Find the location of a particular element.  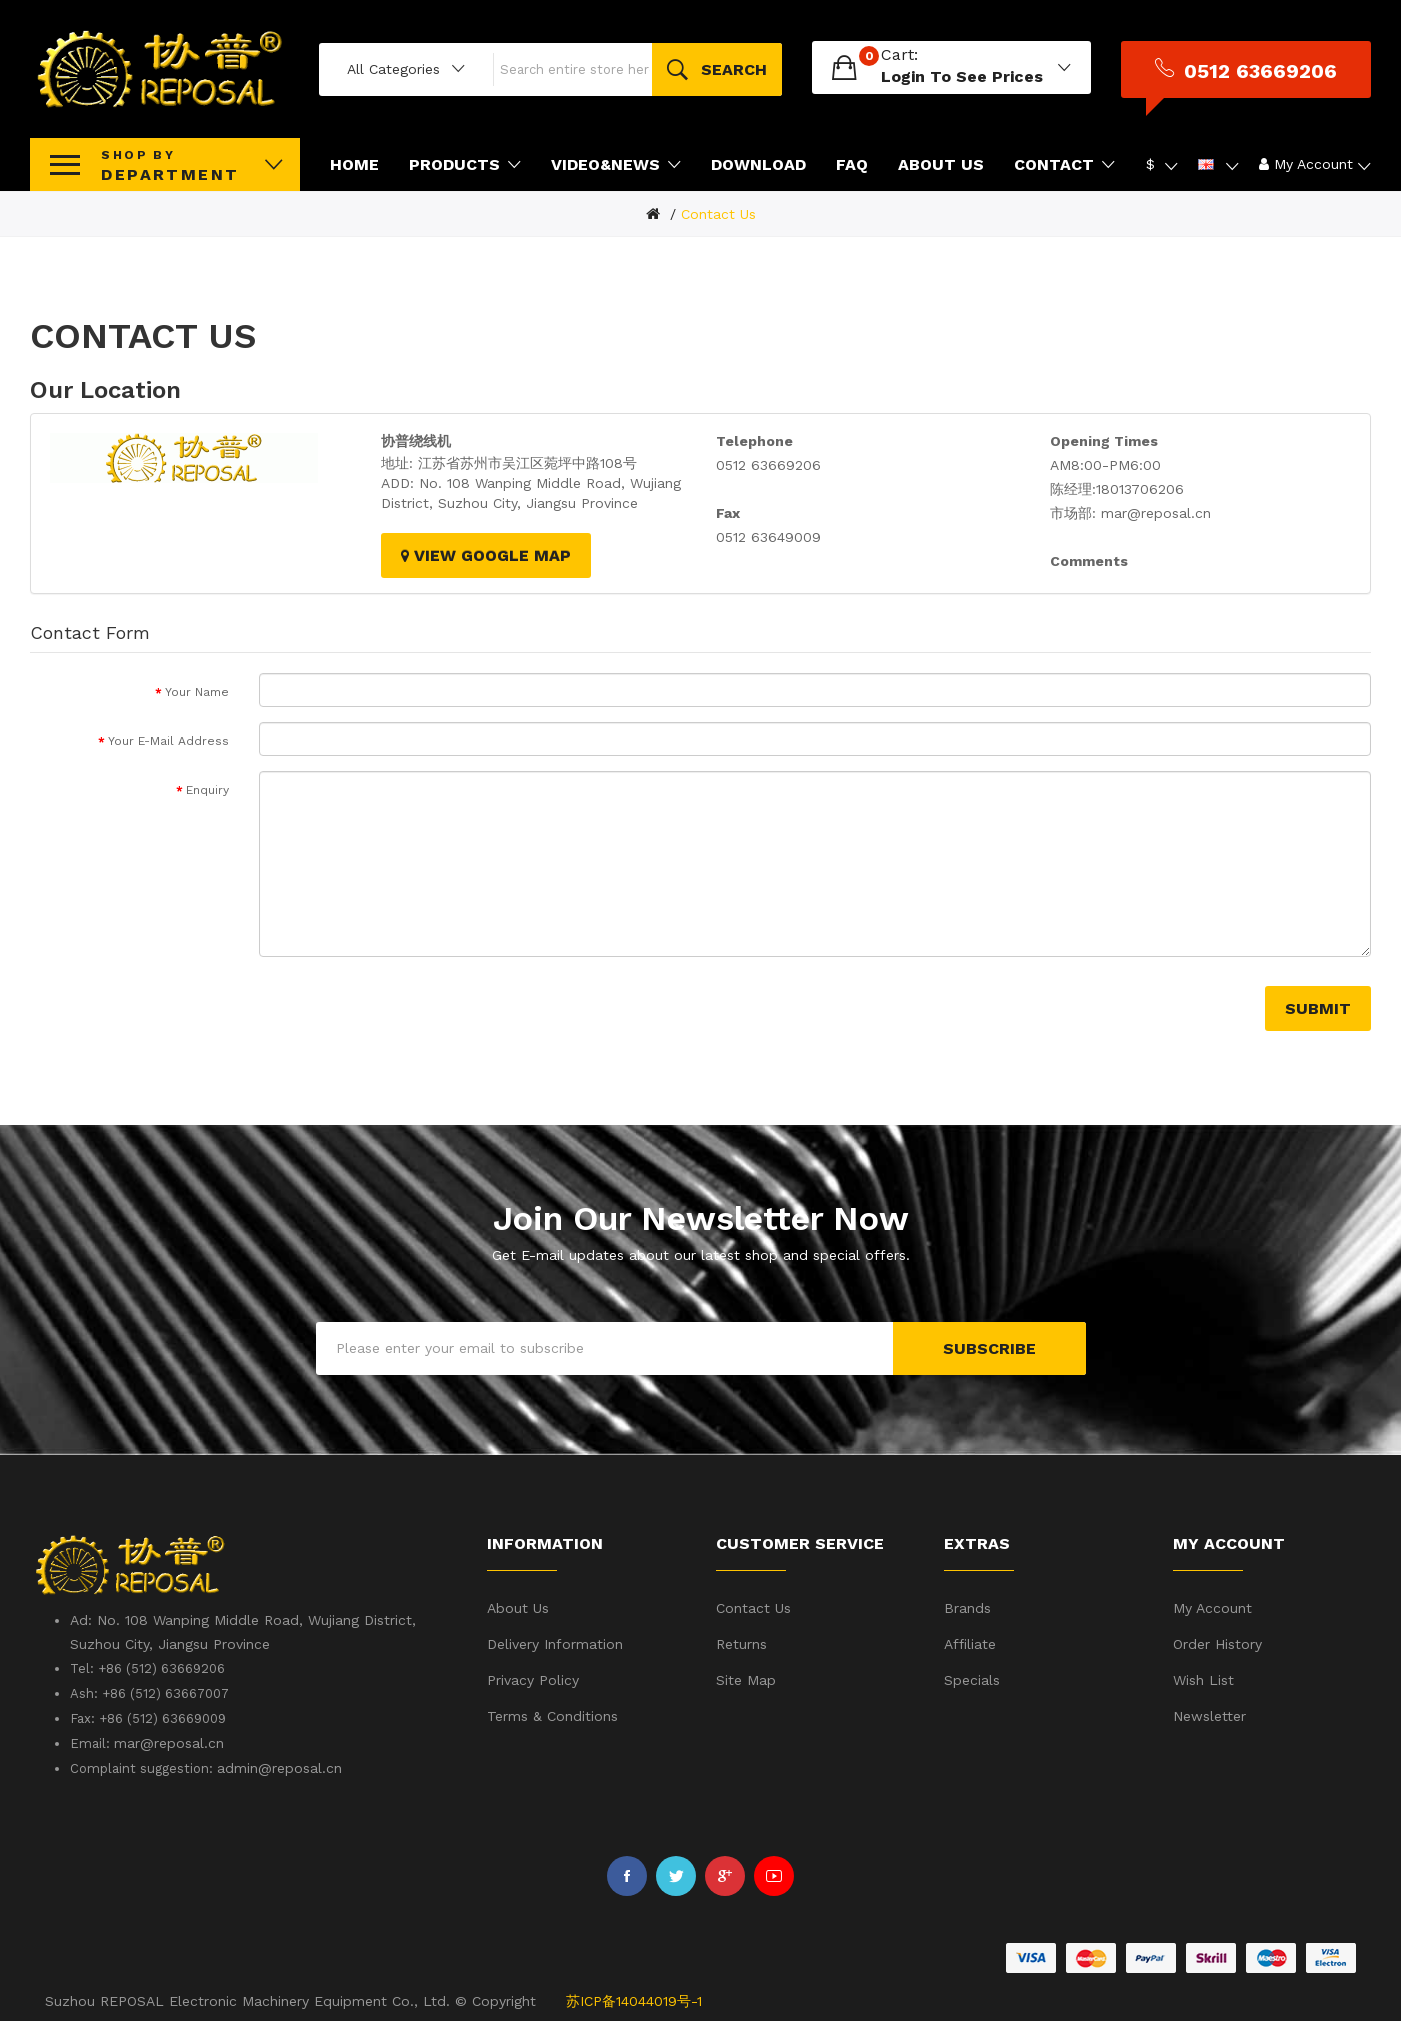

Terms & Conditions is located at coordinates (552, 1713).